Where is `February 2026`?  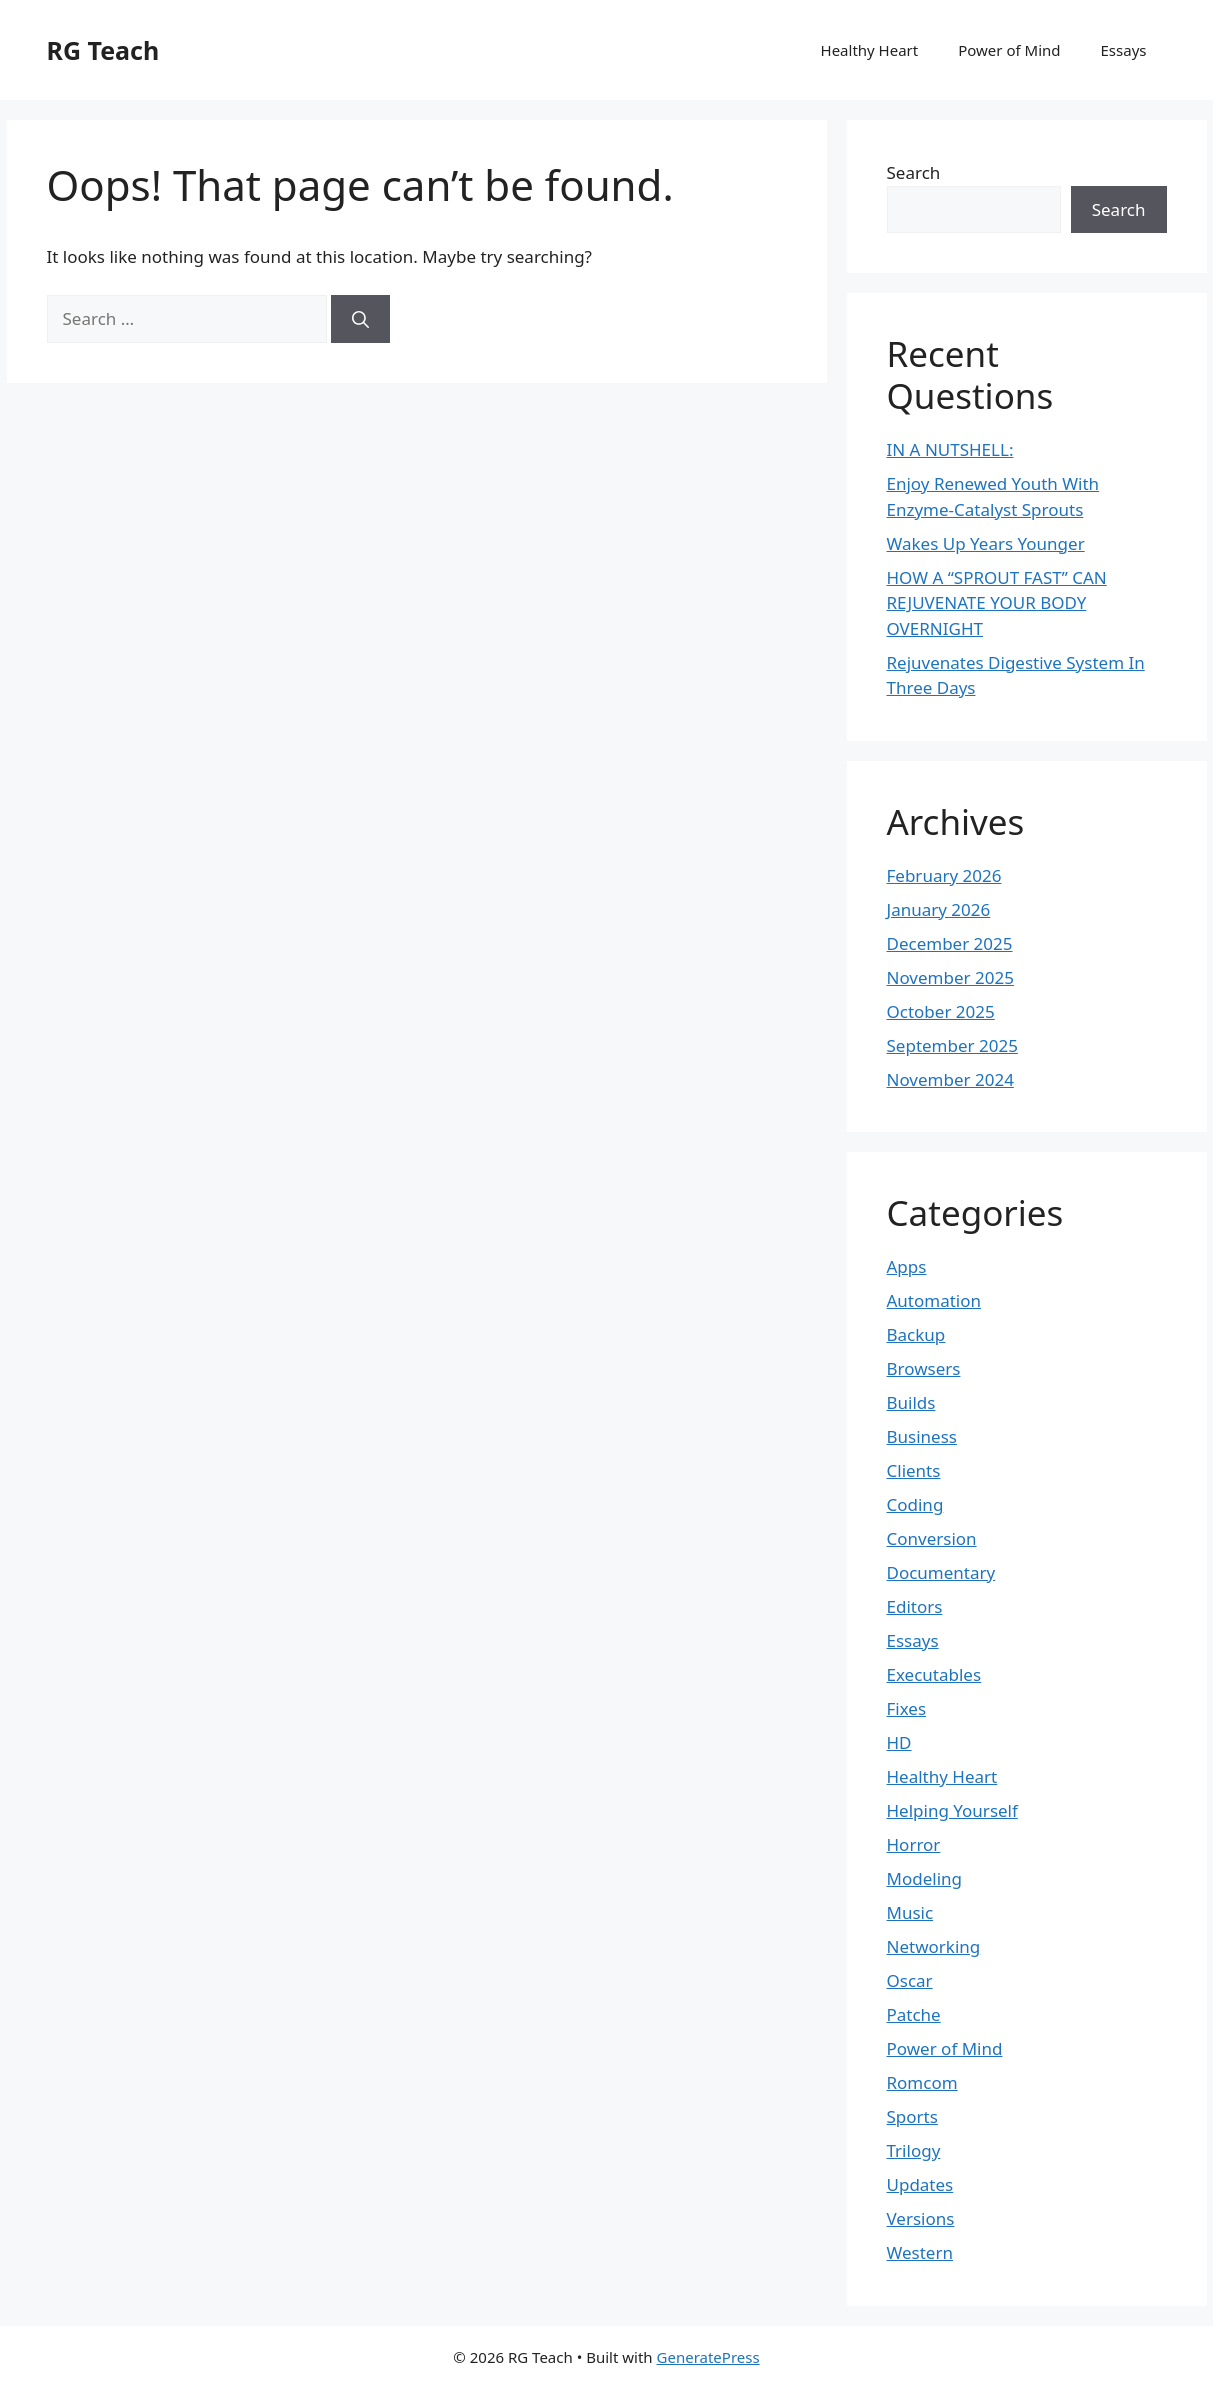
February 2026 is located at coordinates (944, 875).